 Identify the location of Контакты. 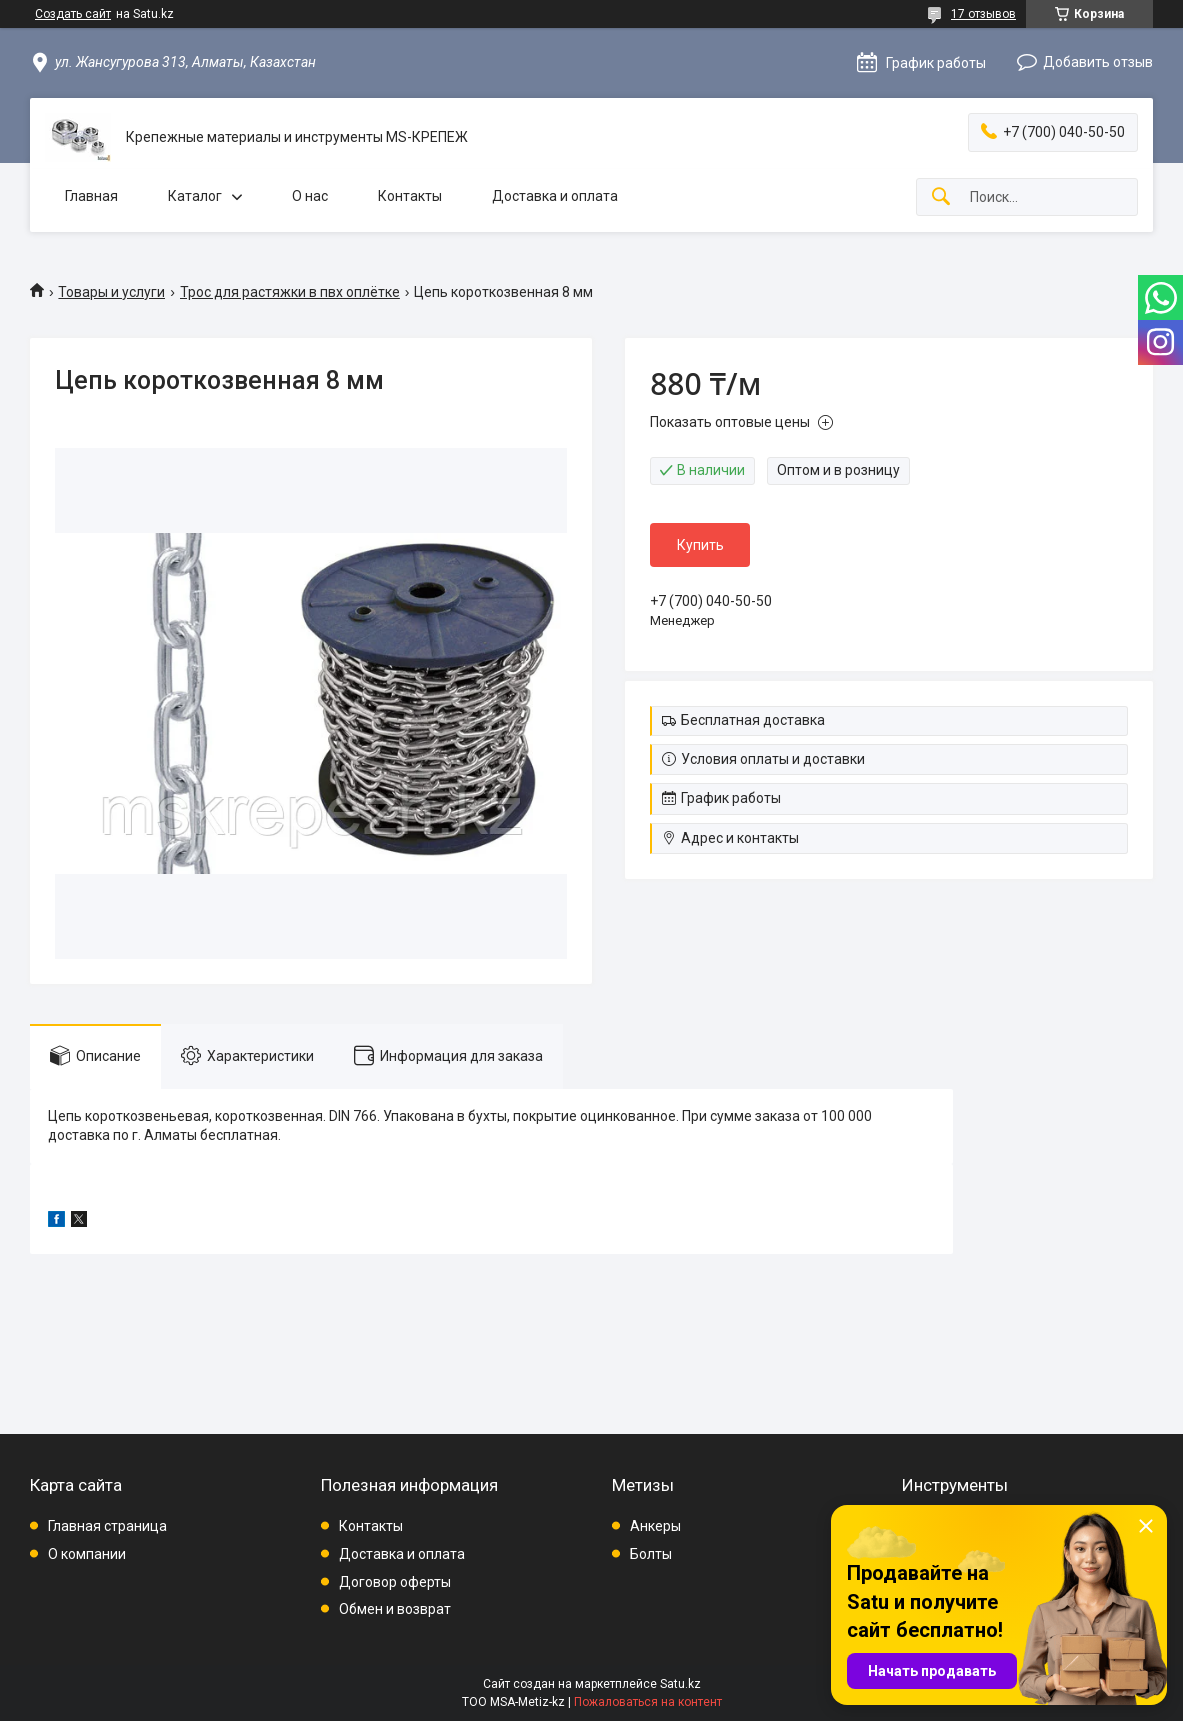
(410, 196).